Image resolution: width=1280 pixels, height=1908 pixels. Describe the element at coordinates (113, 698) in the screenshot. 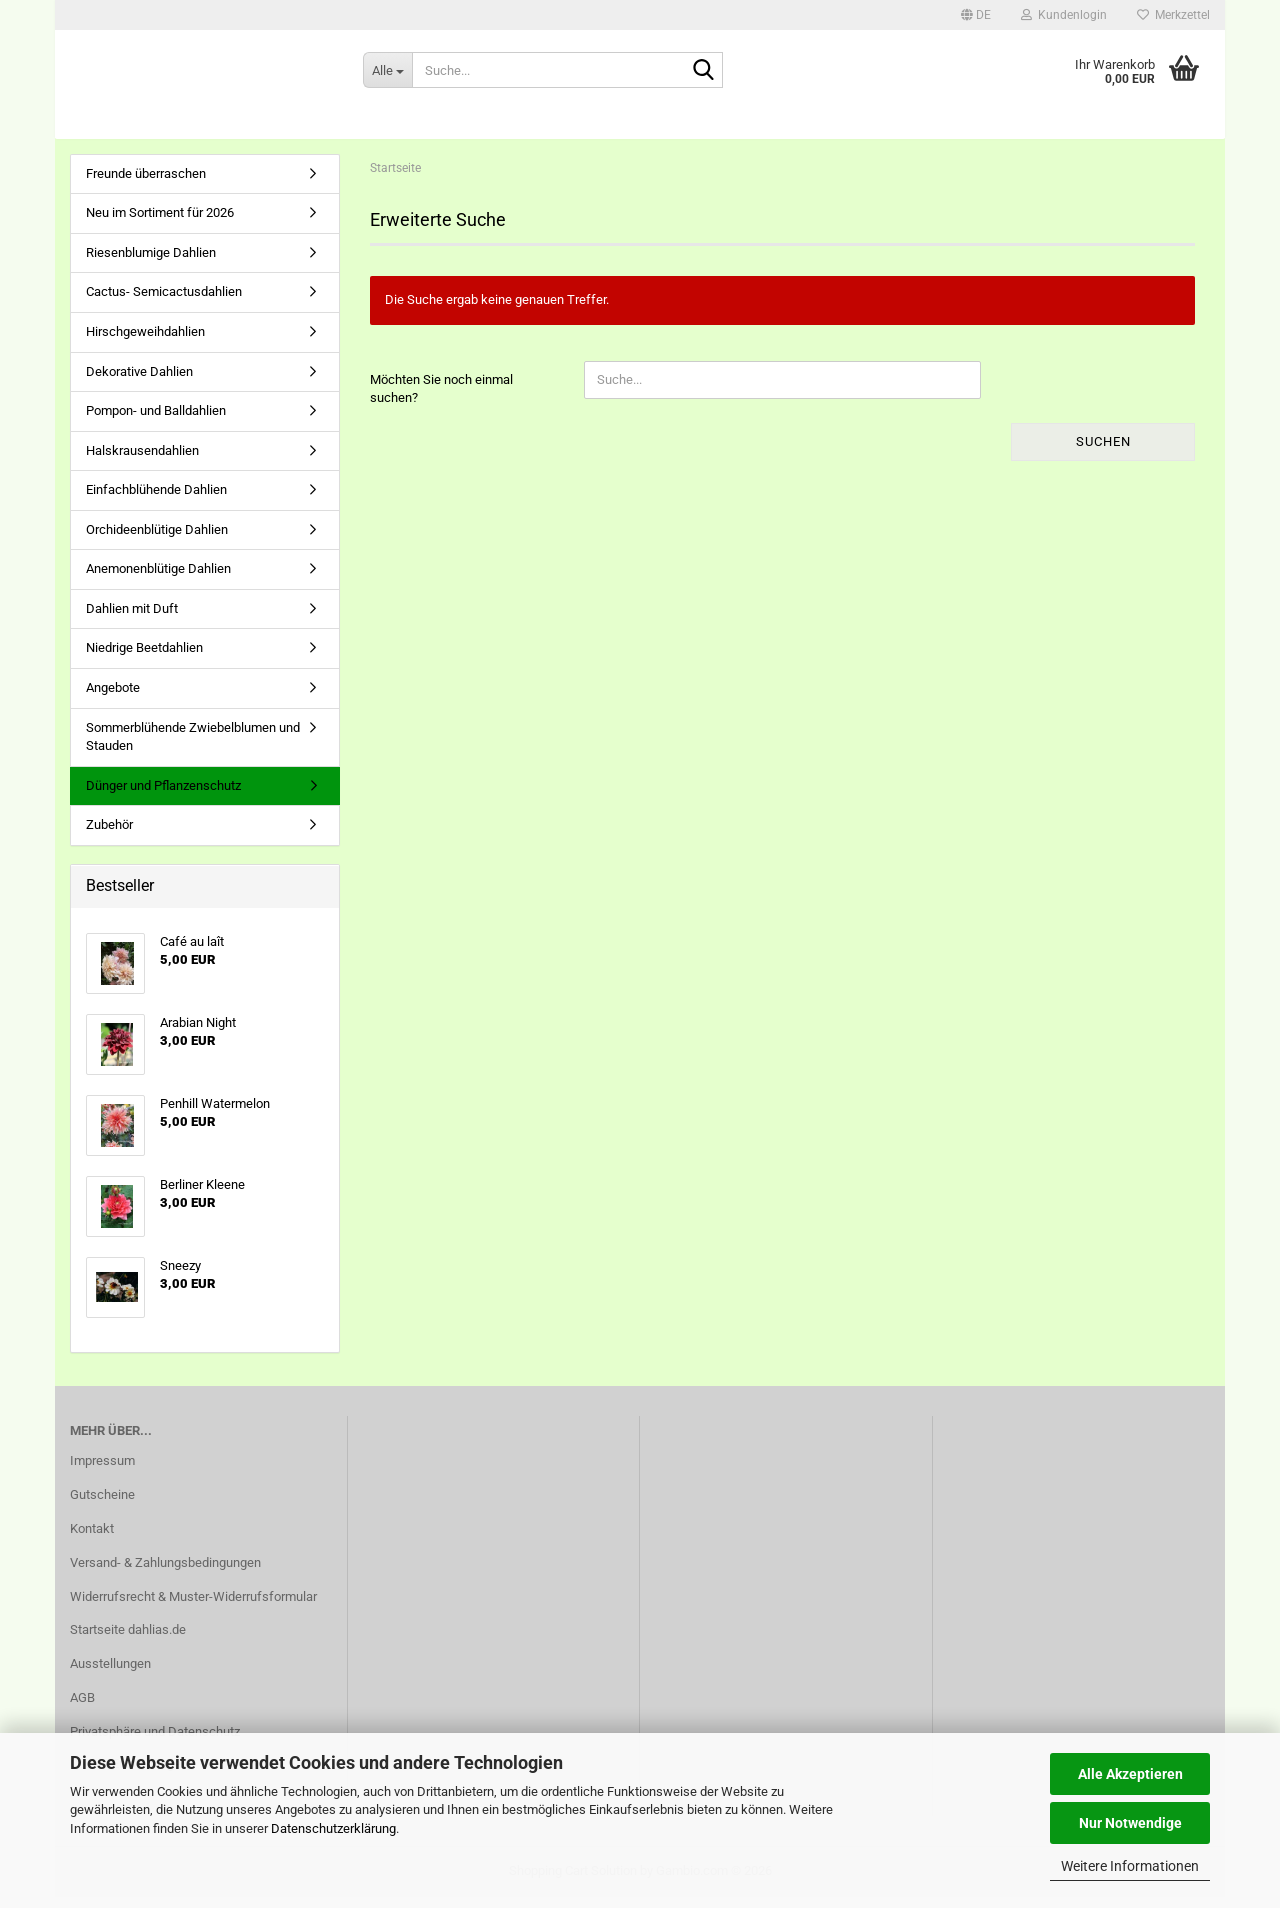

I see `Angebote` at that location.